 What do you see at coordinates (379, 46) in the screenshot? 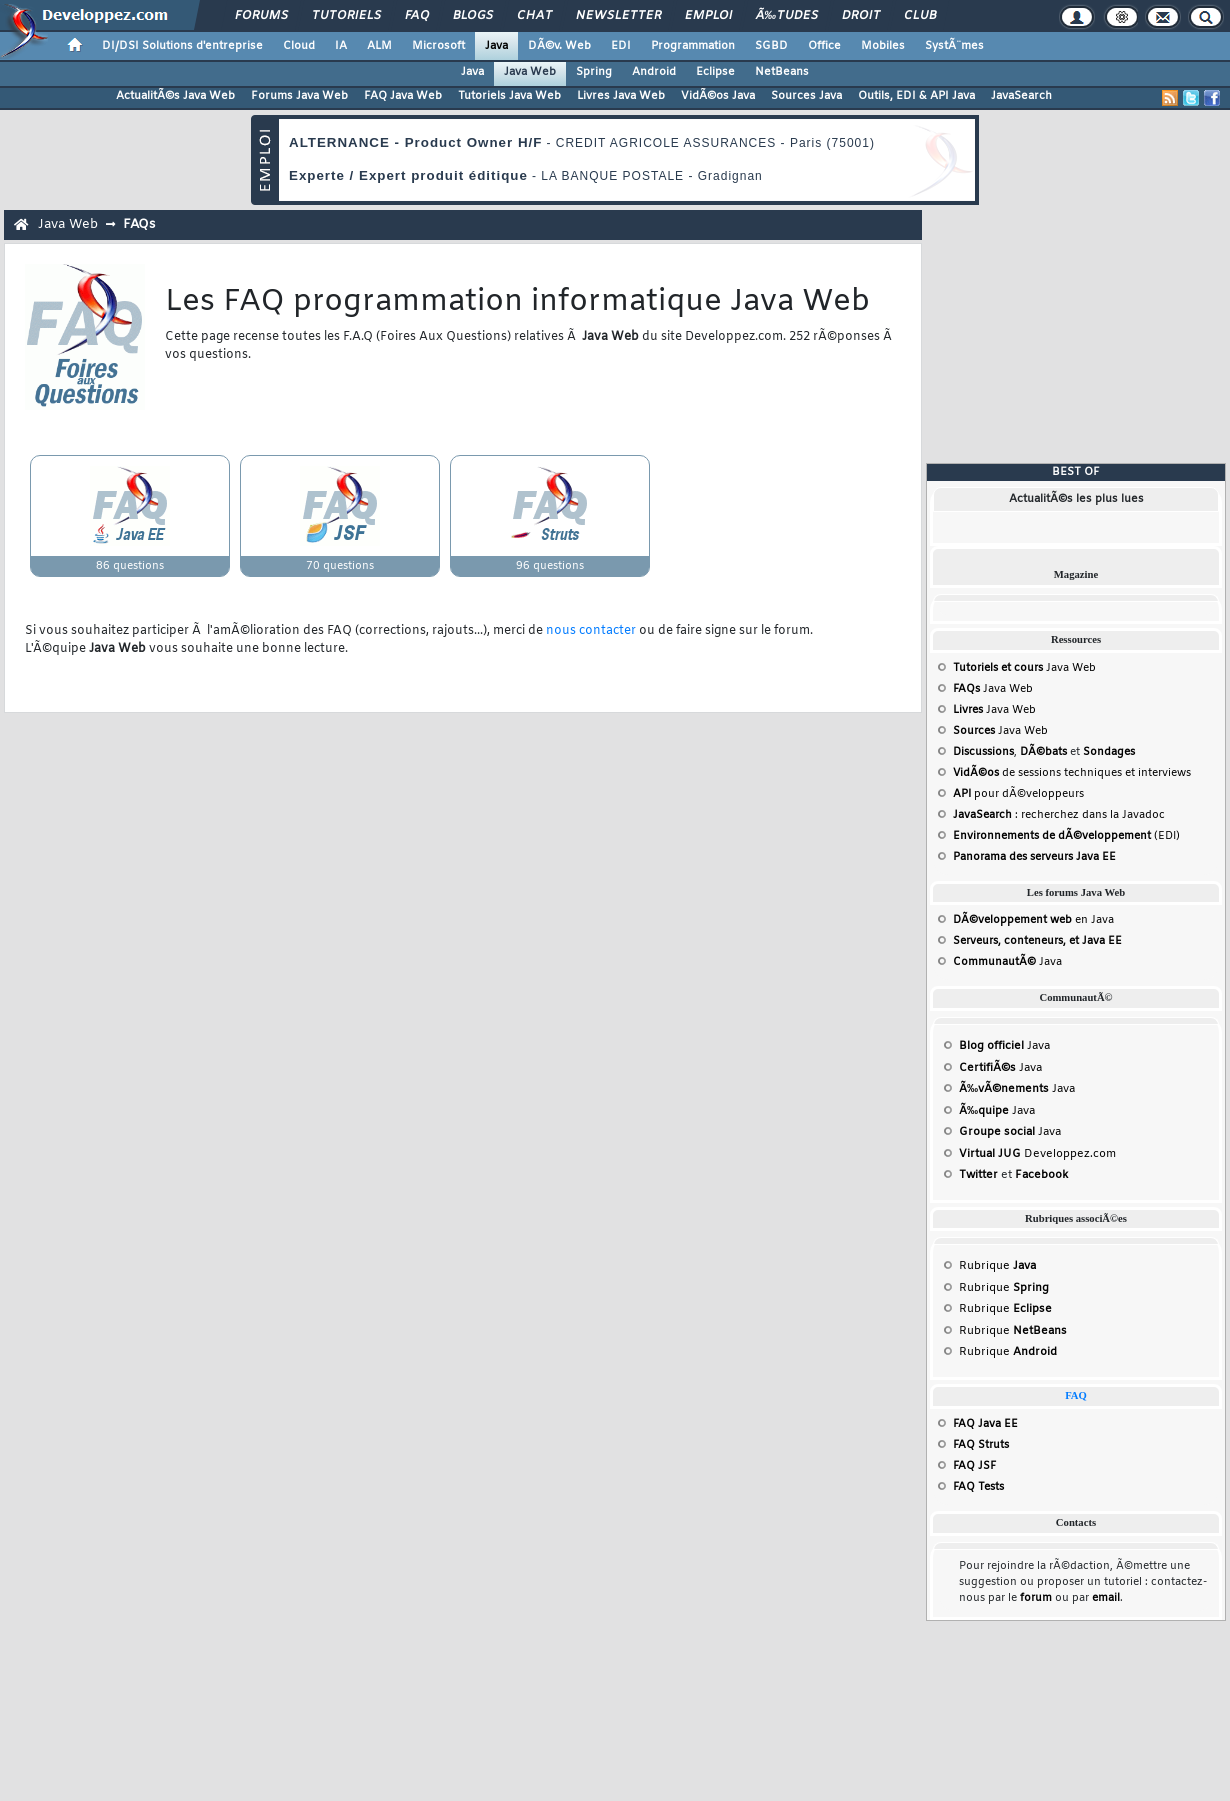
I see `ALM` at bounding box center [379, 46].